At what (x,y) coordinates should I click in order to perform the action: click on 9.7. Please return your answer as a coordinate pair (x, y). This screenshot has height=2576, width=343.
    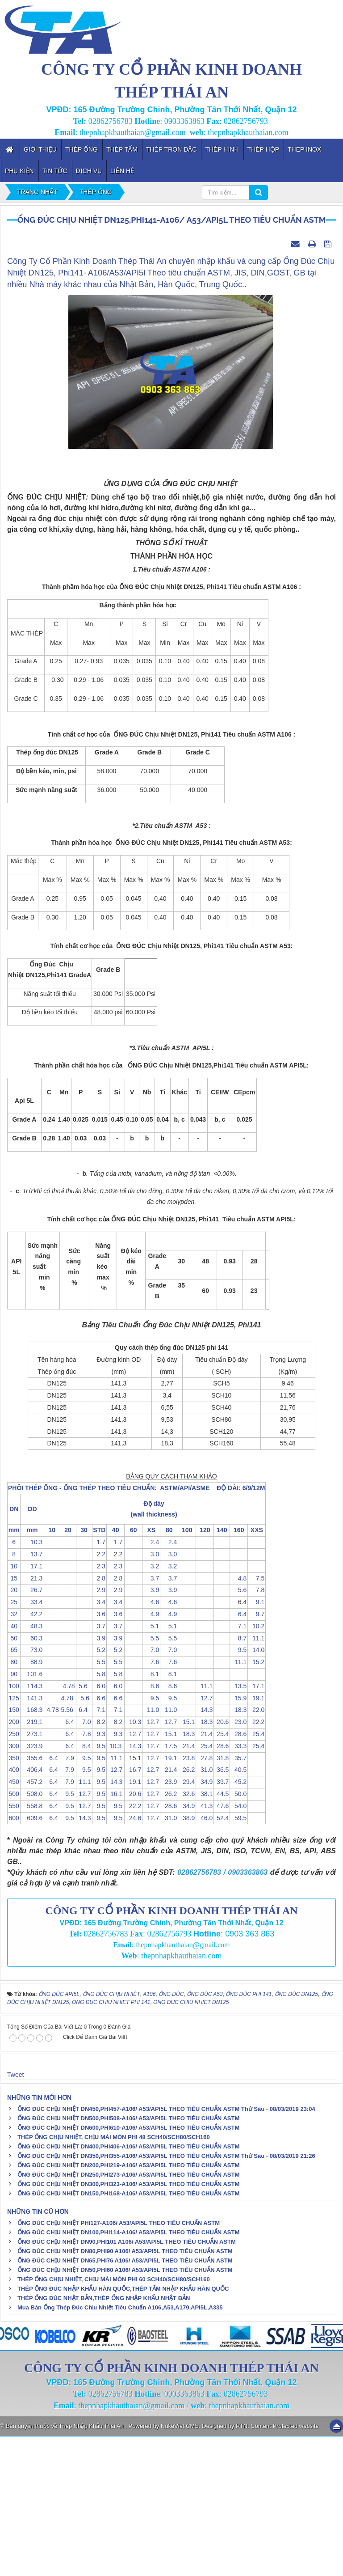
    Looking at the image, I should click on (256, 1753).